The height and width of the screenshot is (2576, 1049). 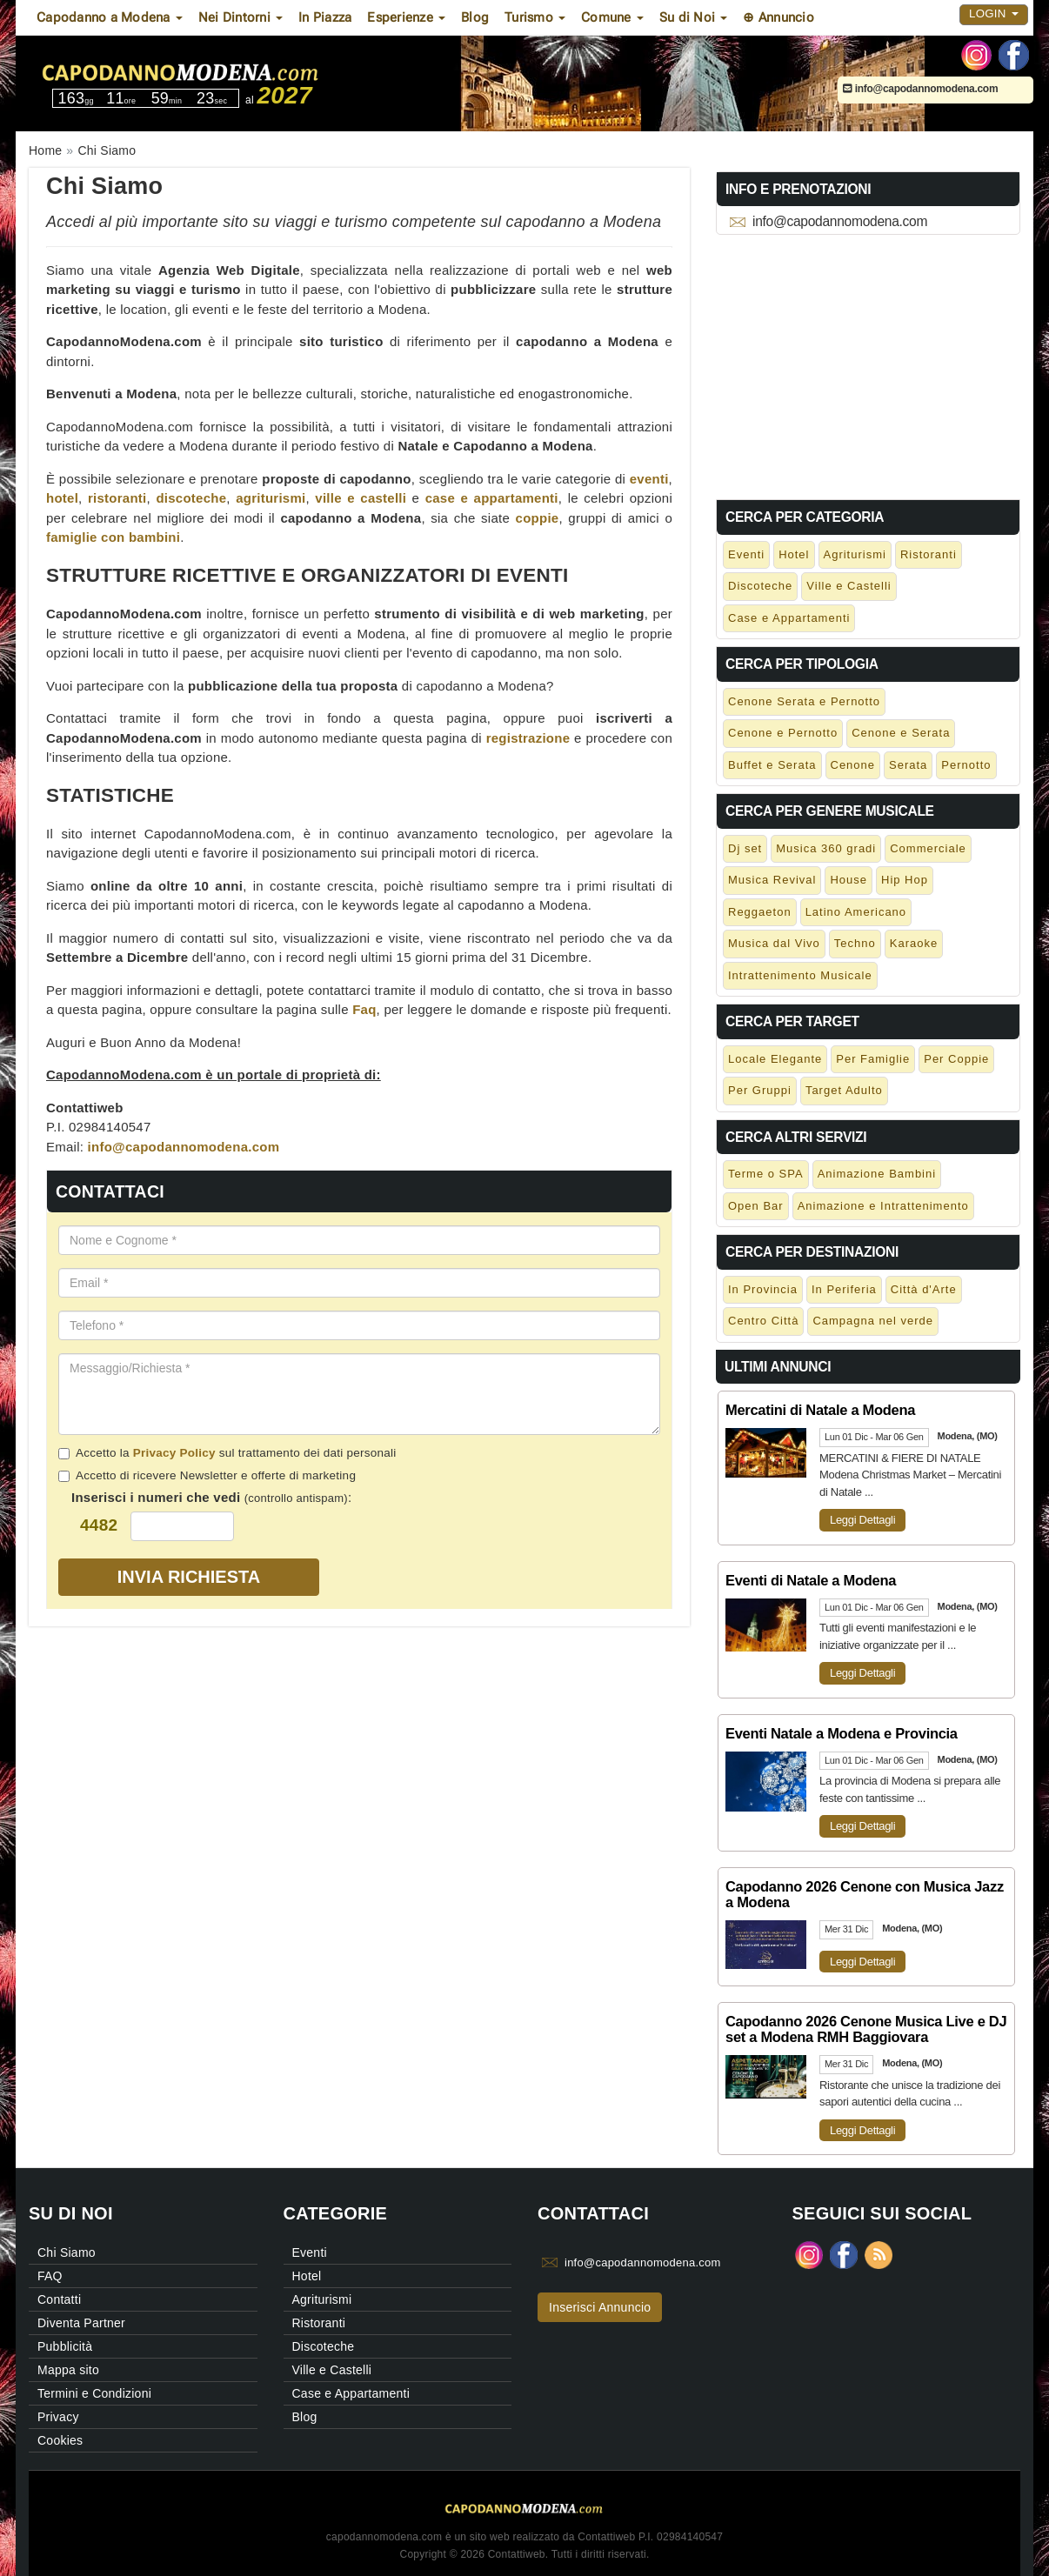 I want to click on Musica Revival, so click(x=772, y=879).